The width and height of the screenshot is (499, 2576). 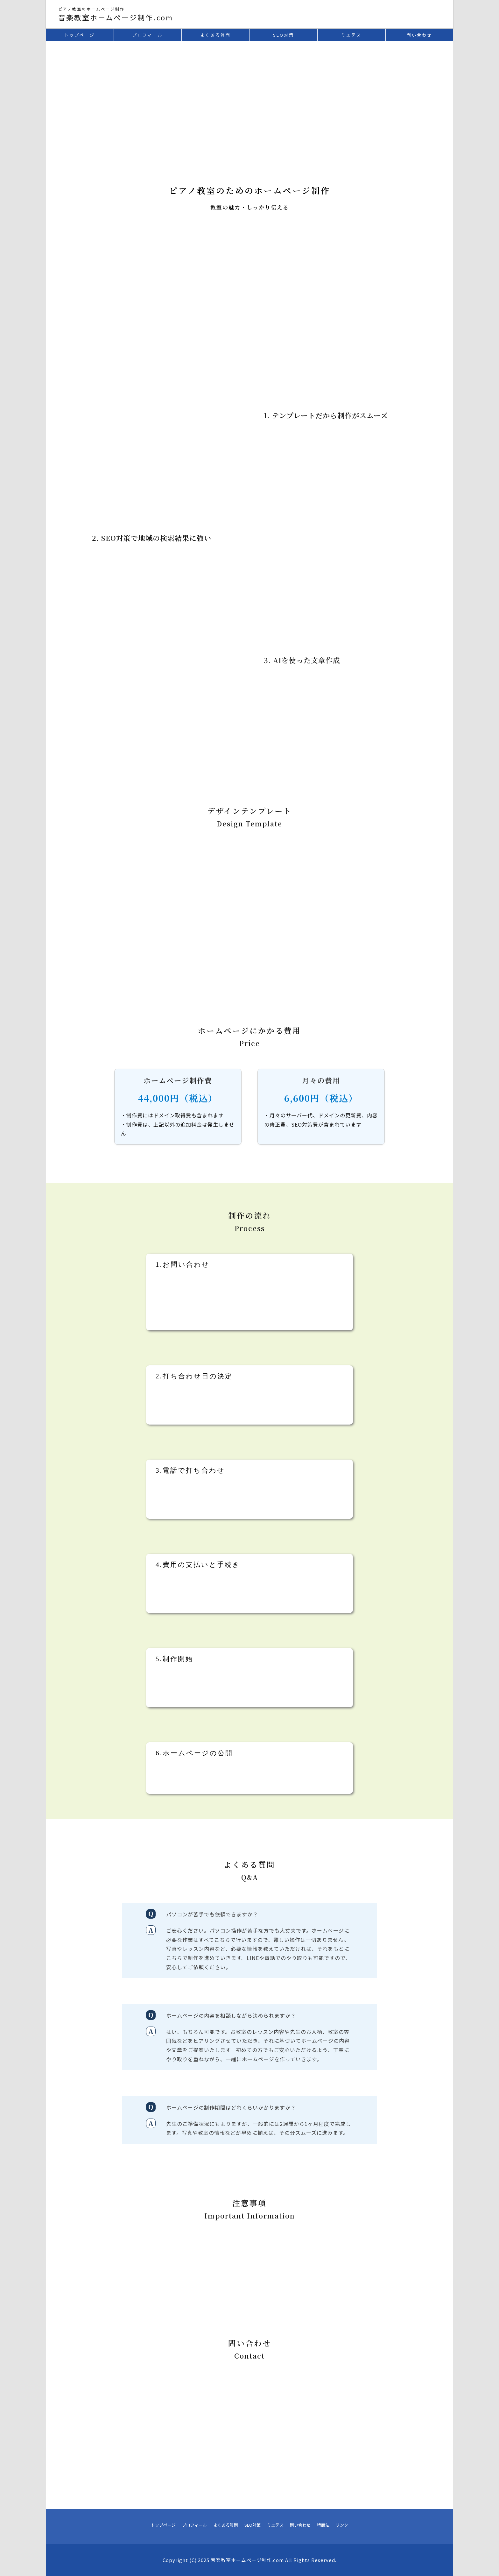 I want to click on 音楽教室ホームぺージ制作.com, so click(x=115, y=17).